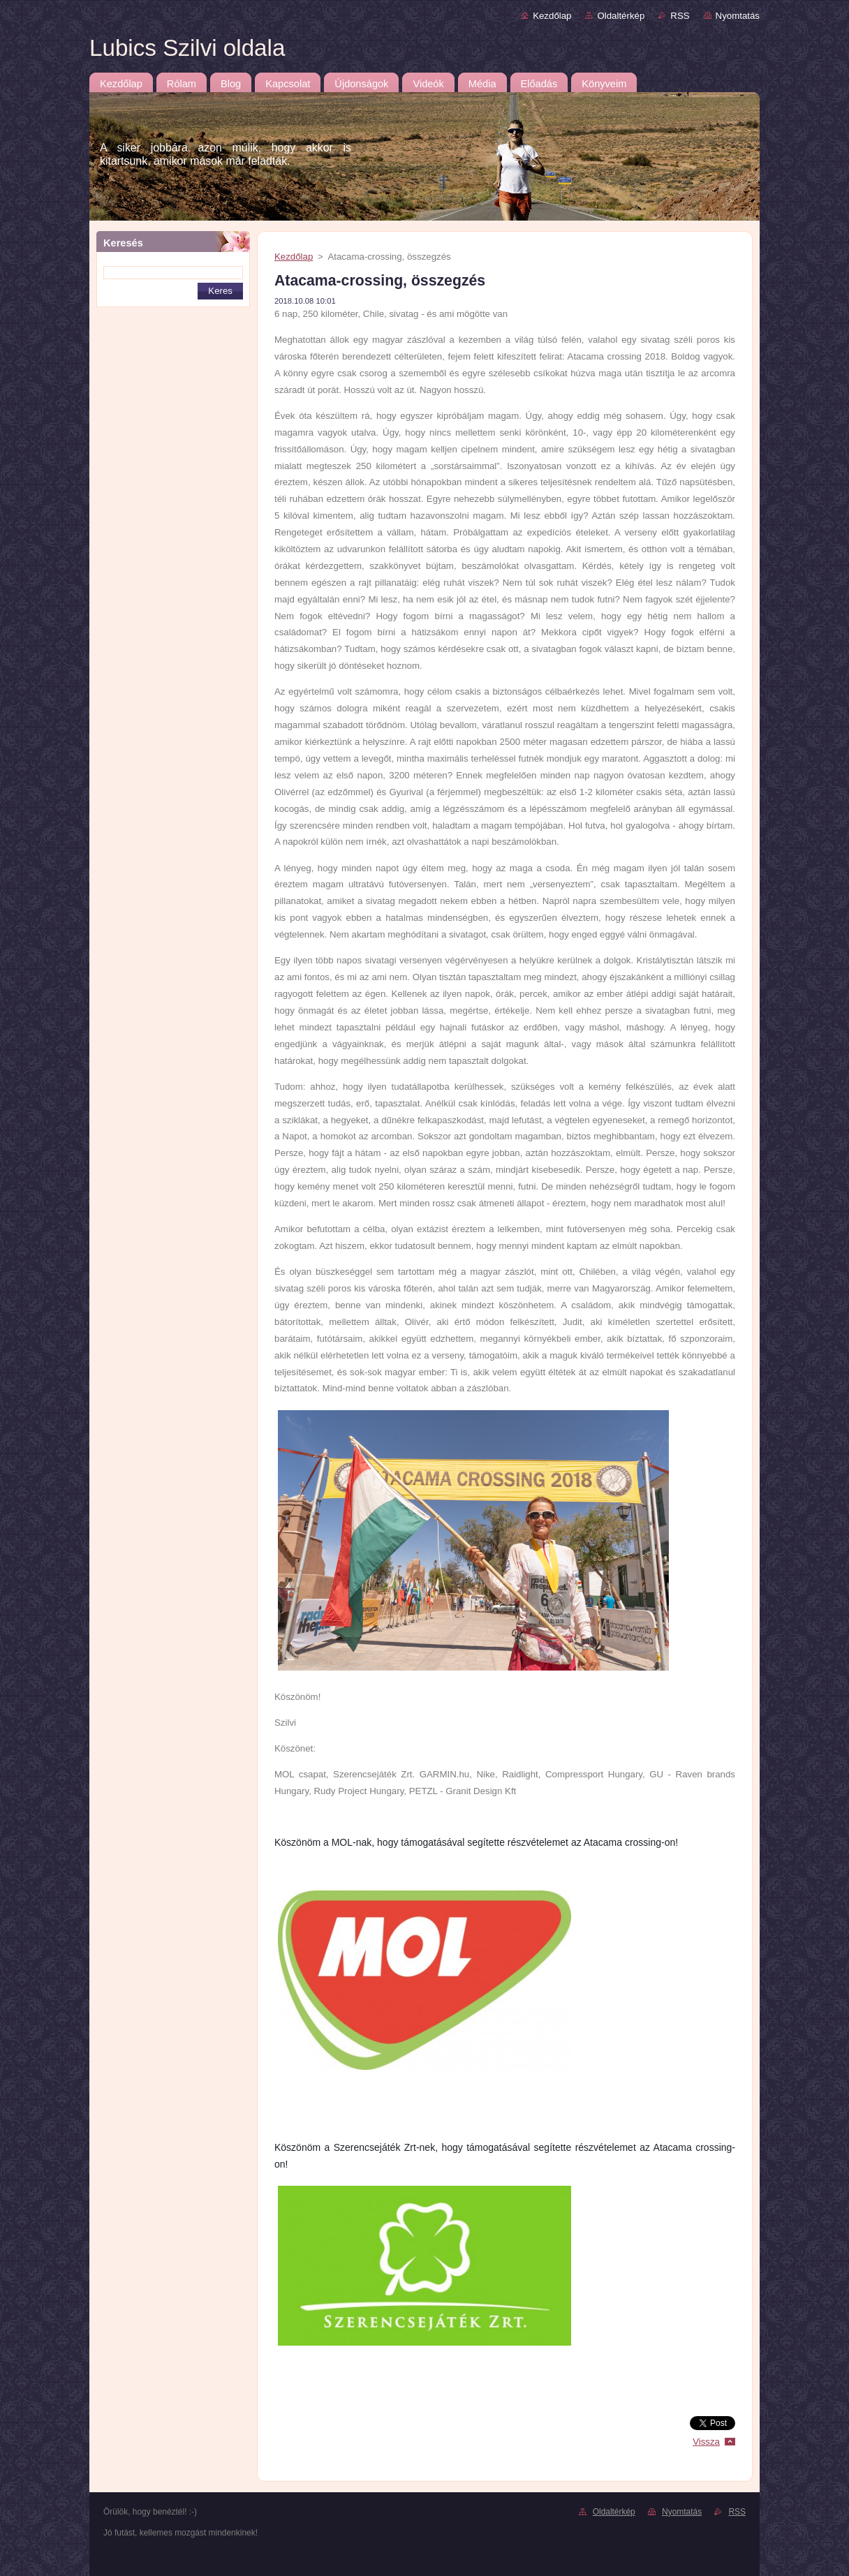  Describe the element at coordinates (706, 2441) in the screenshot. I see `Vissza` at that location.